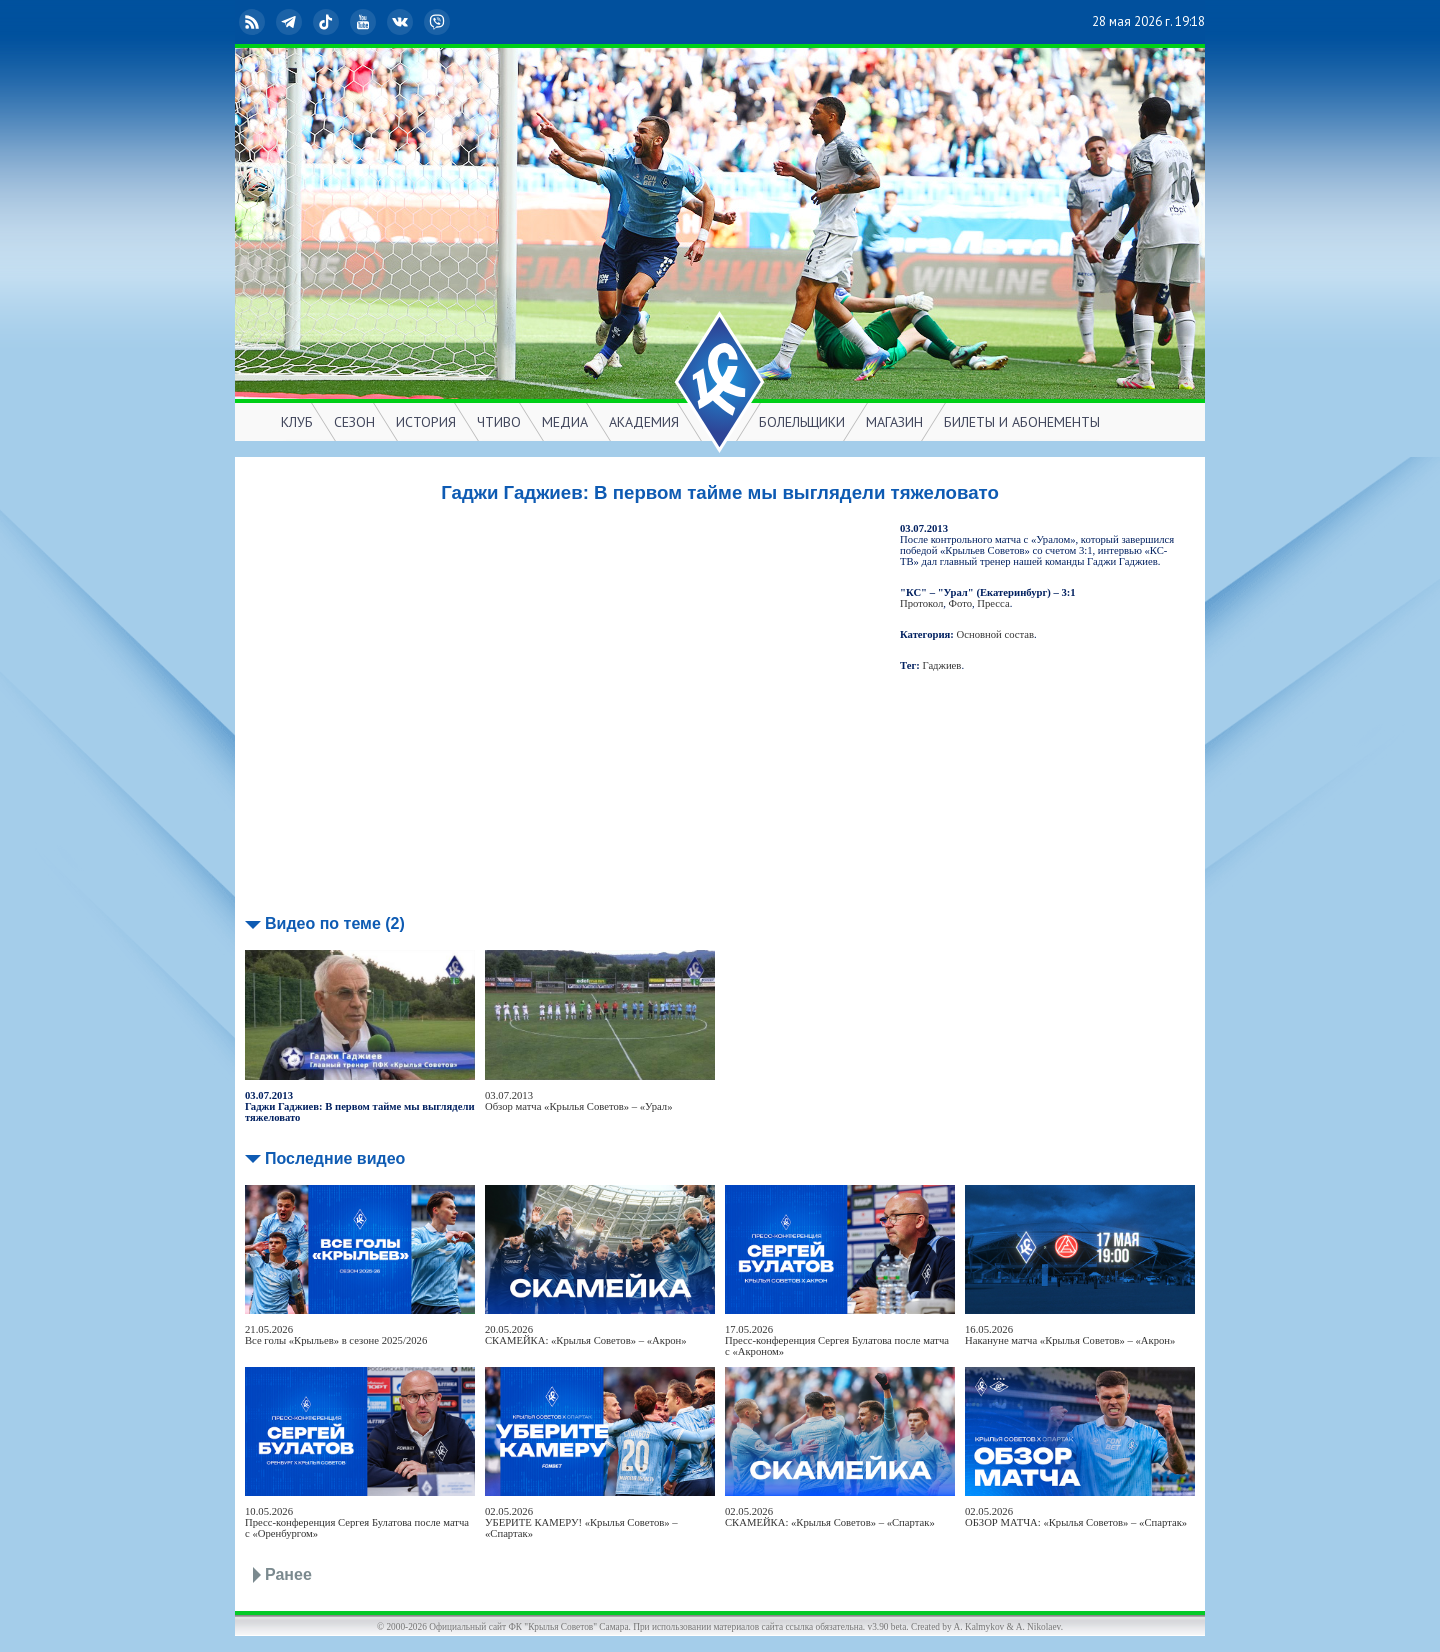  Describe the element at coordinates (921, 603) in the screenshot. I see `Протокол` at that location.